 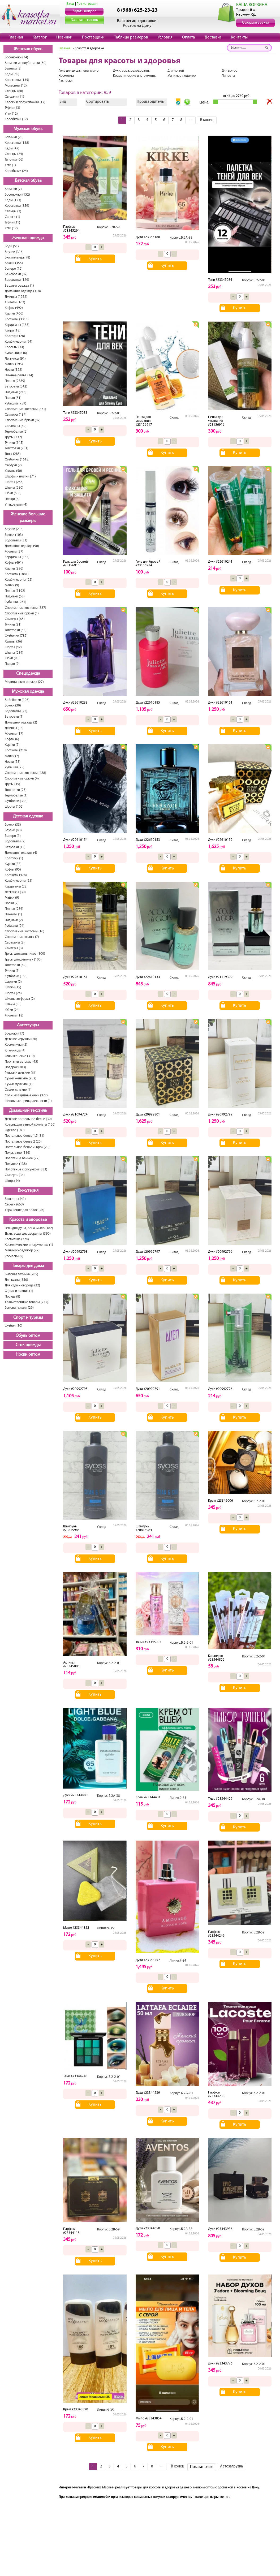 What do you see at coordinates (23, 1141) in the screenshot?
I see `Постельное белье 2 (20)` at bounding box center [23, 1141].